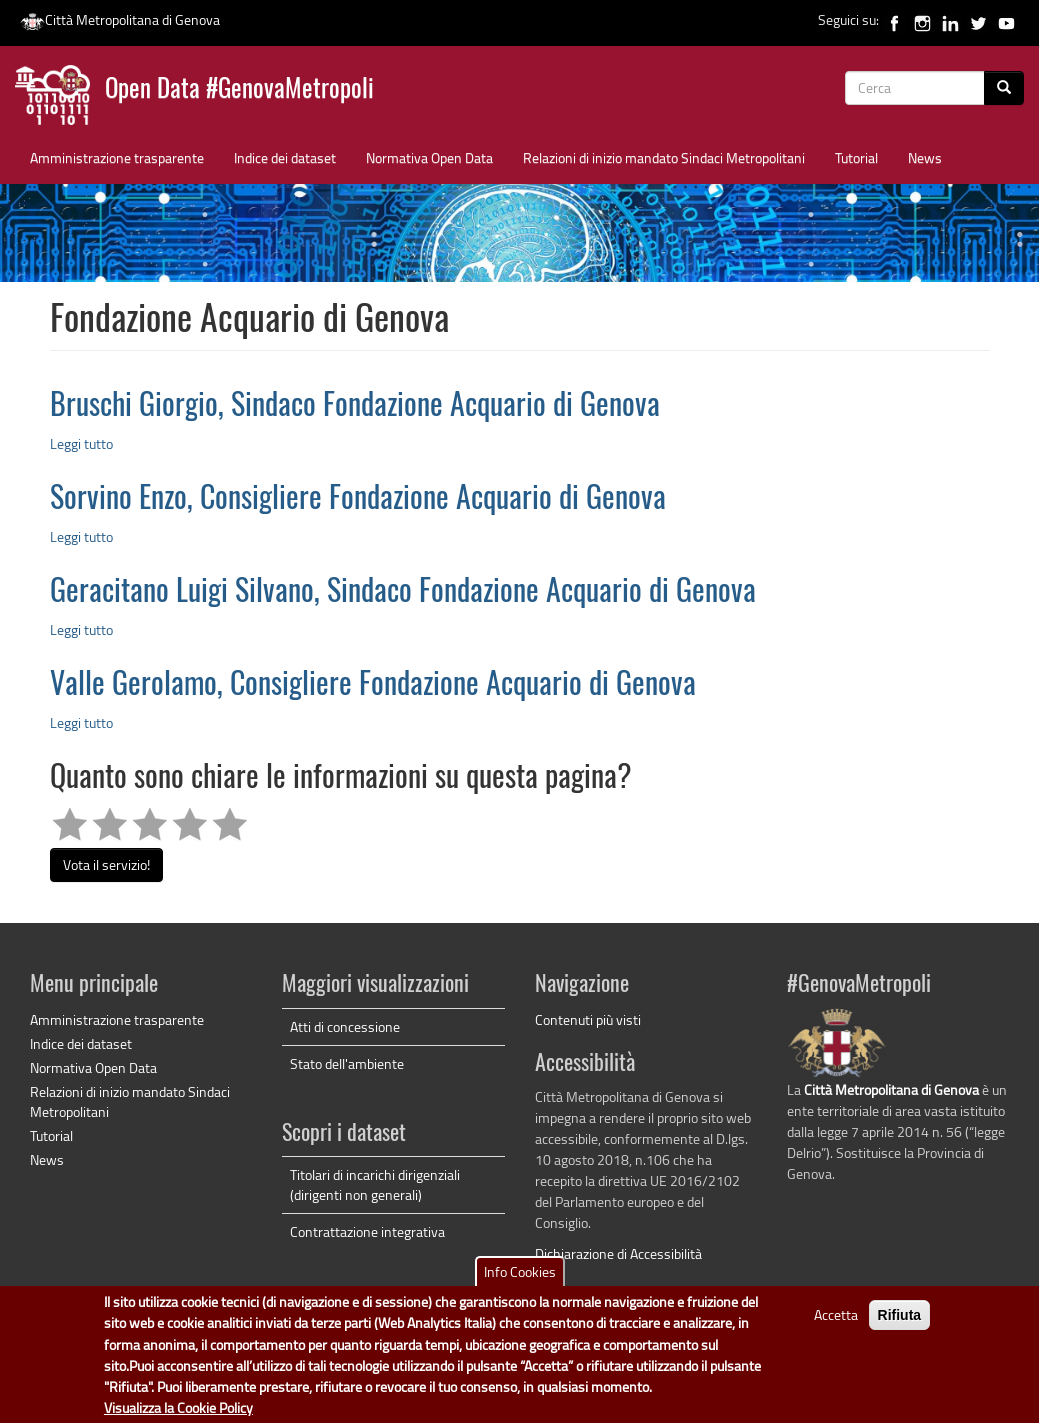  Describe the element at coordinates (358, 500) in the screenshot. I see `Sorvino Enzo, Consigliere Fondazione Acquario di Genova` at that location.